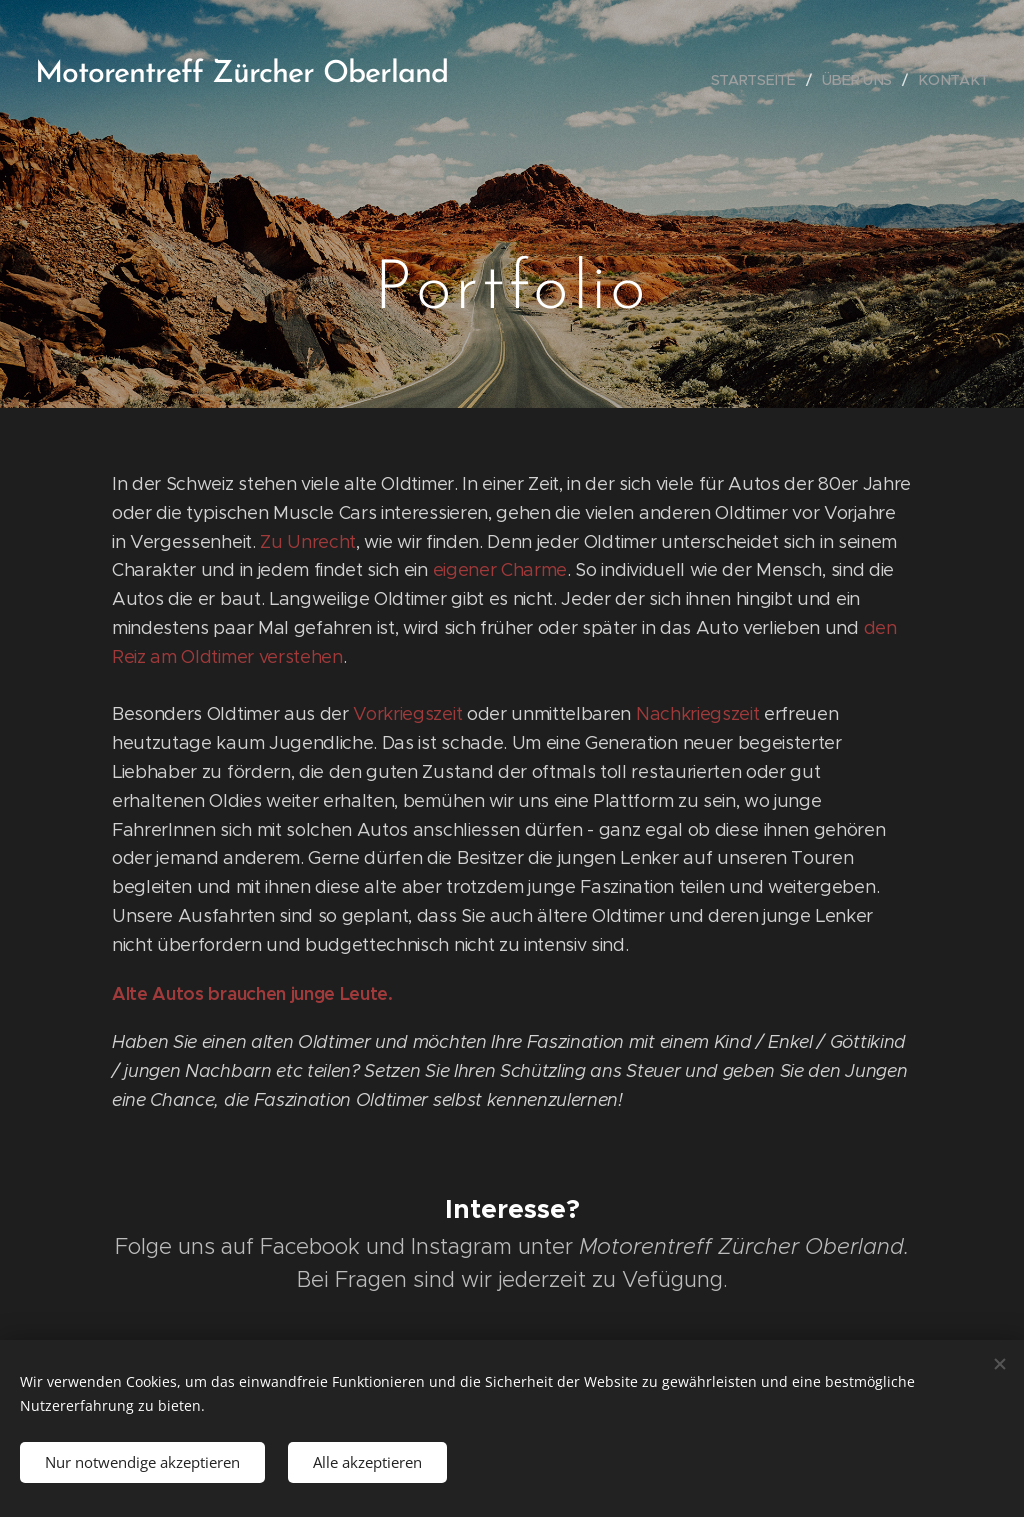 The height and width of the screenshot is (1517, 1024). I want to click on [menuitem], so click(760, 80).